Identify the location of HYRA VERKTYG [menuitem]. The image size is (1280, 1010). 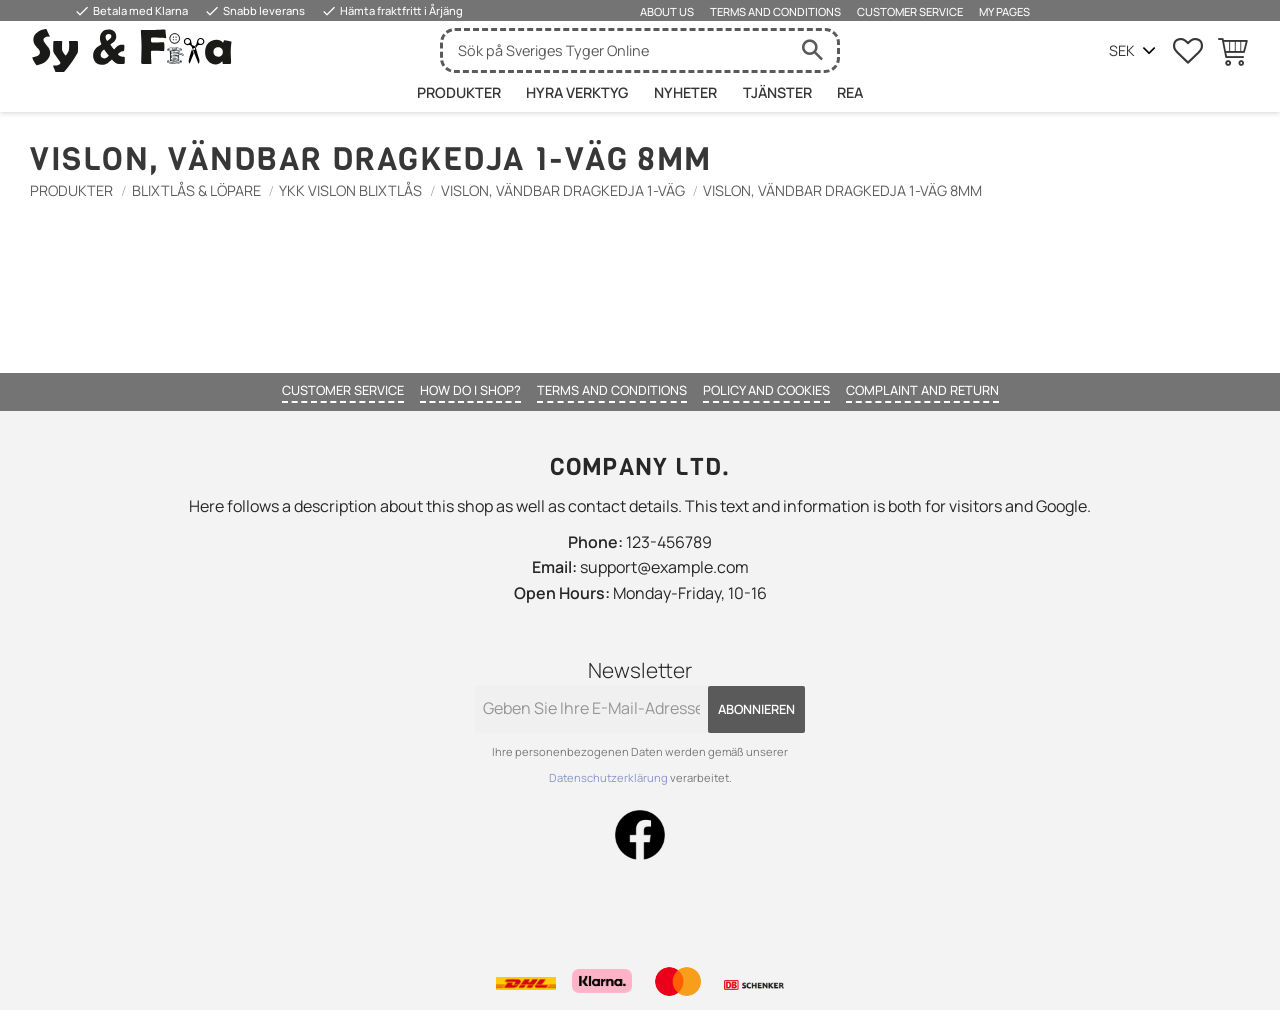
(577, 92).